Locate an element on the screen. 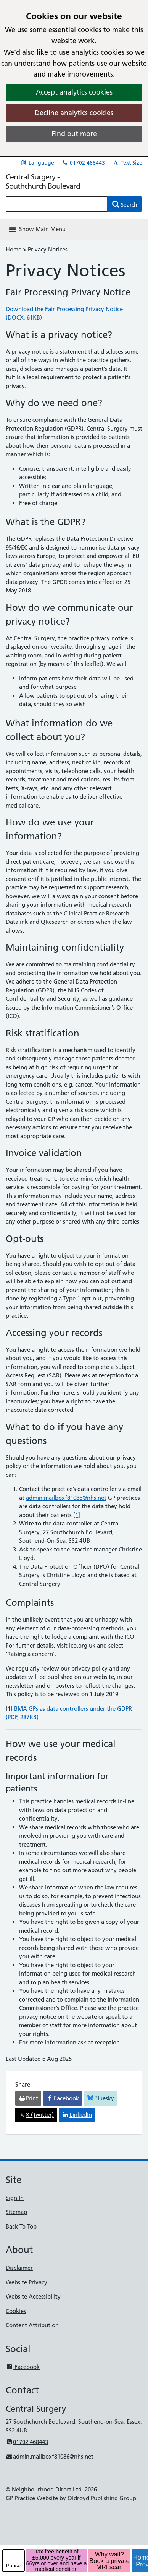 The height and width of the screenshot is (2576, 148). Facebook is located at coordinates (23, 2366).